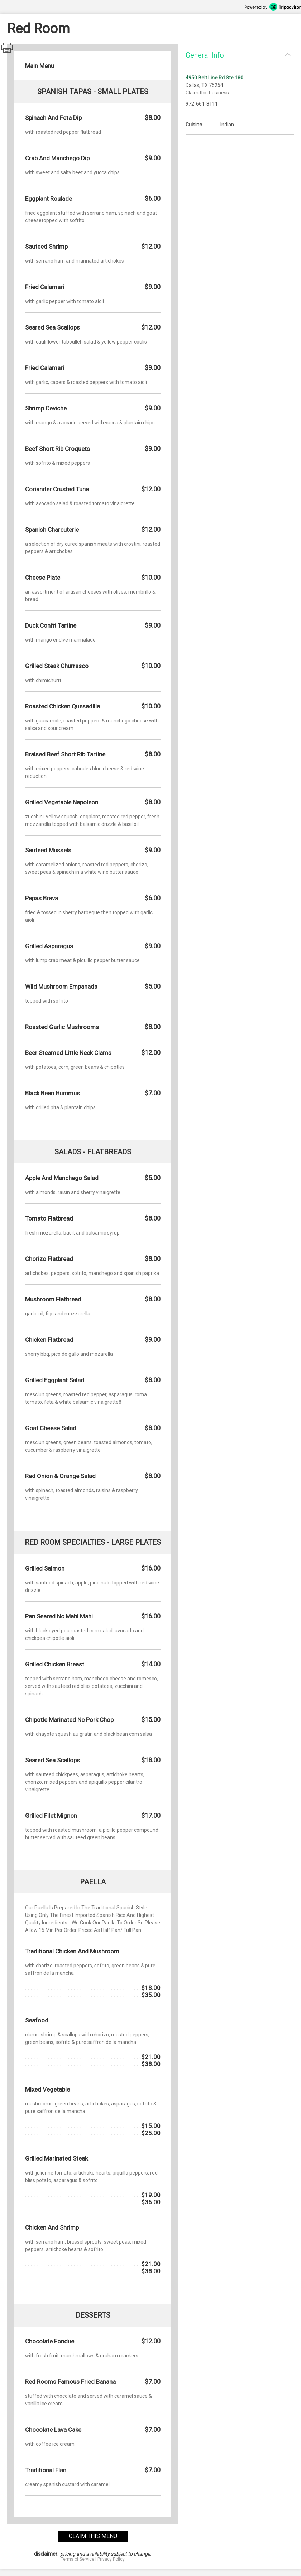 Image resolution: width=301 pixels, height=2576 pixels. What do you see at coordinates (207, 93) in the screenshot?
I see `Claim this business` at bounding box center [207, 93].